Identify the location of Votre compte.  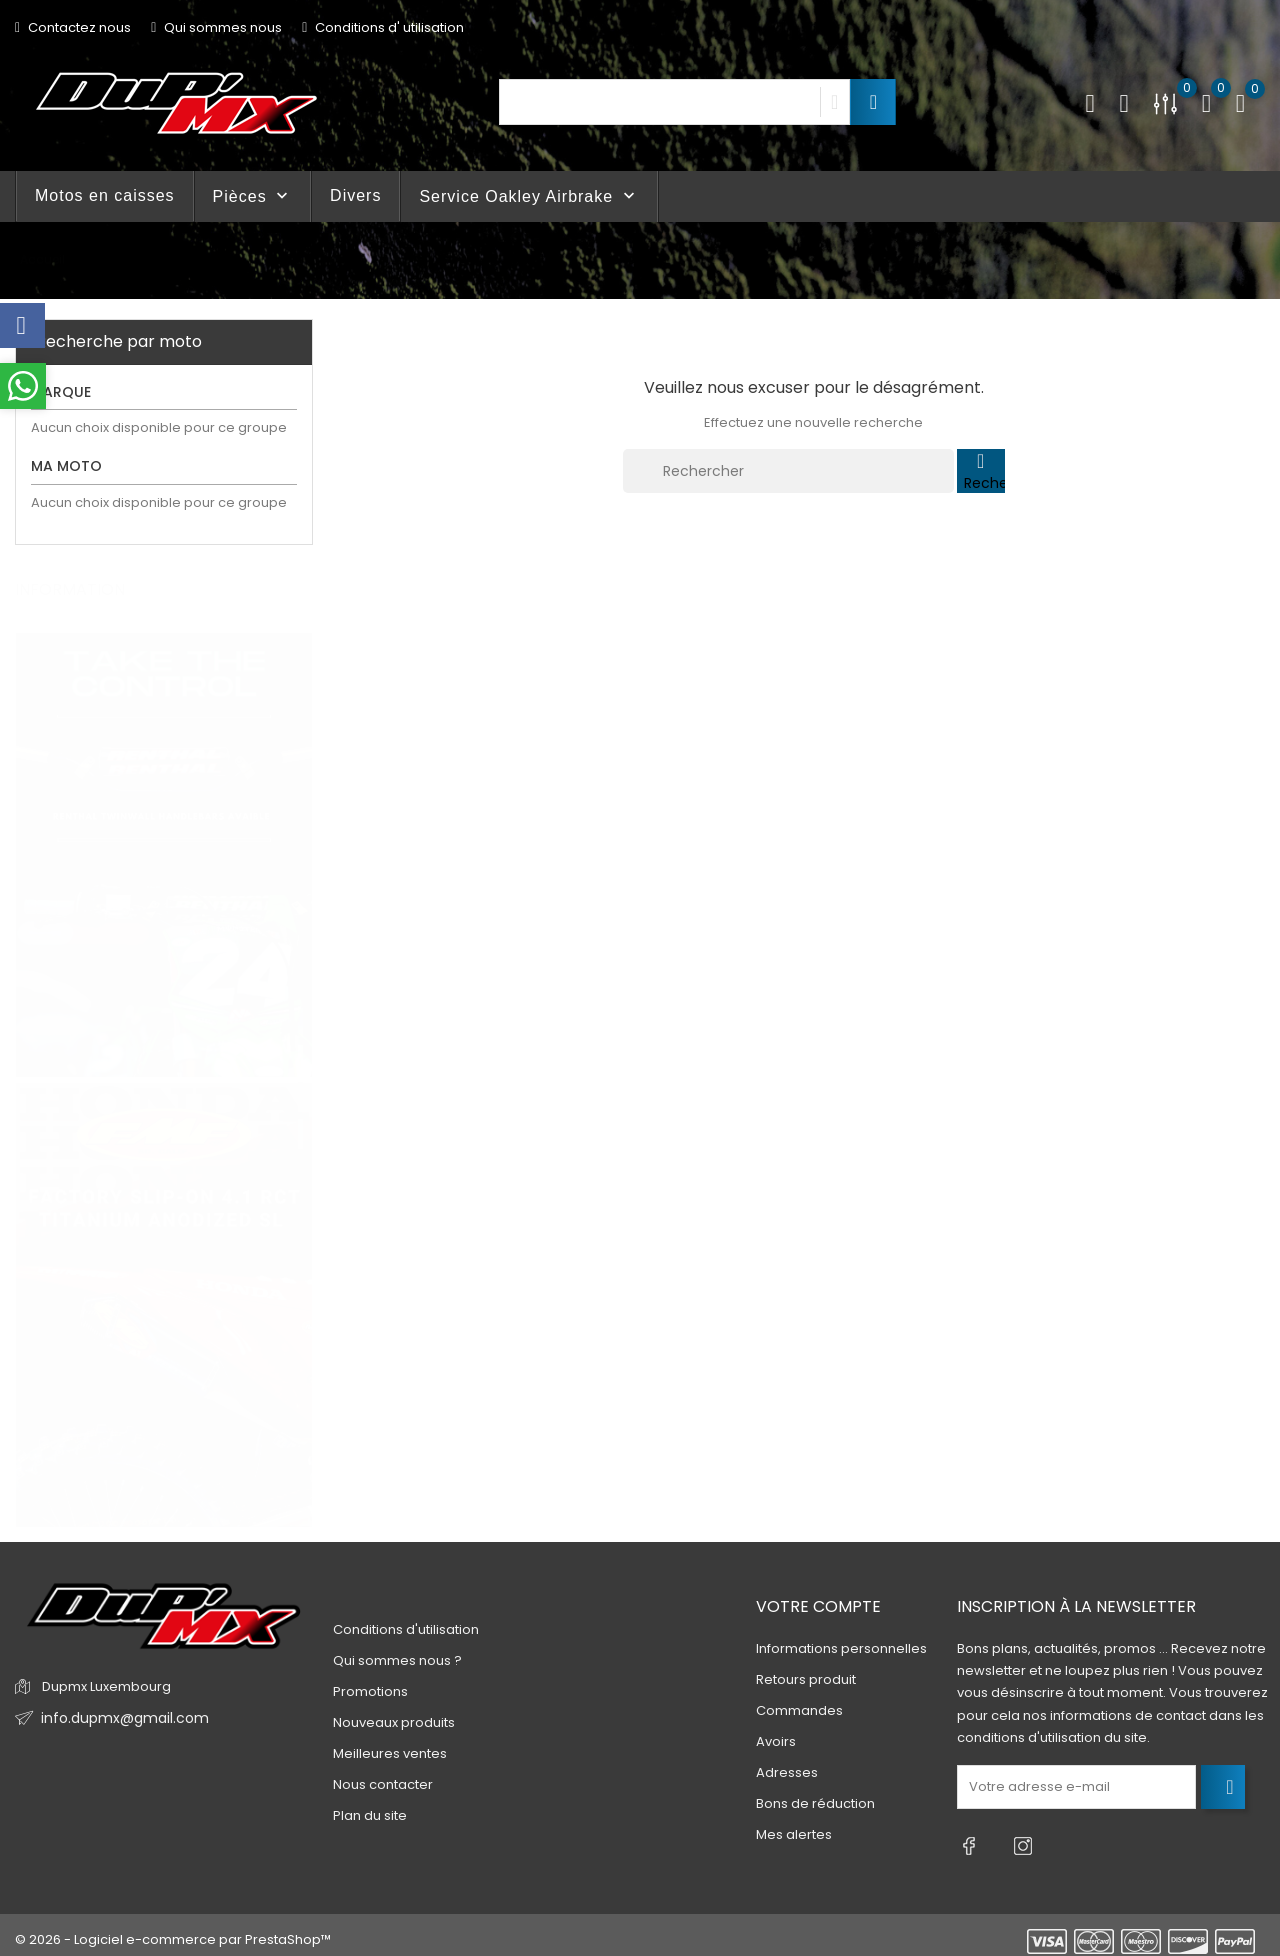
(818, 1606).